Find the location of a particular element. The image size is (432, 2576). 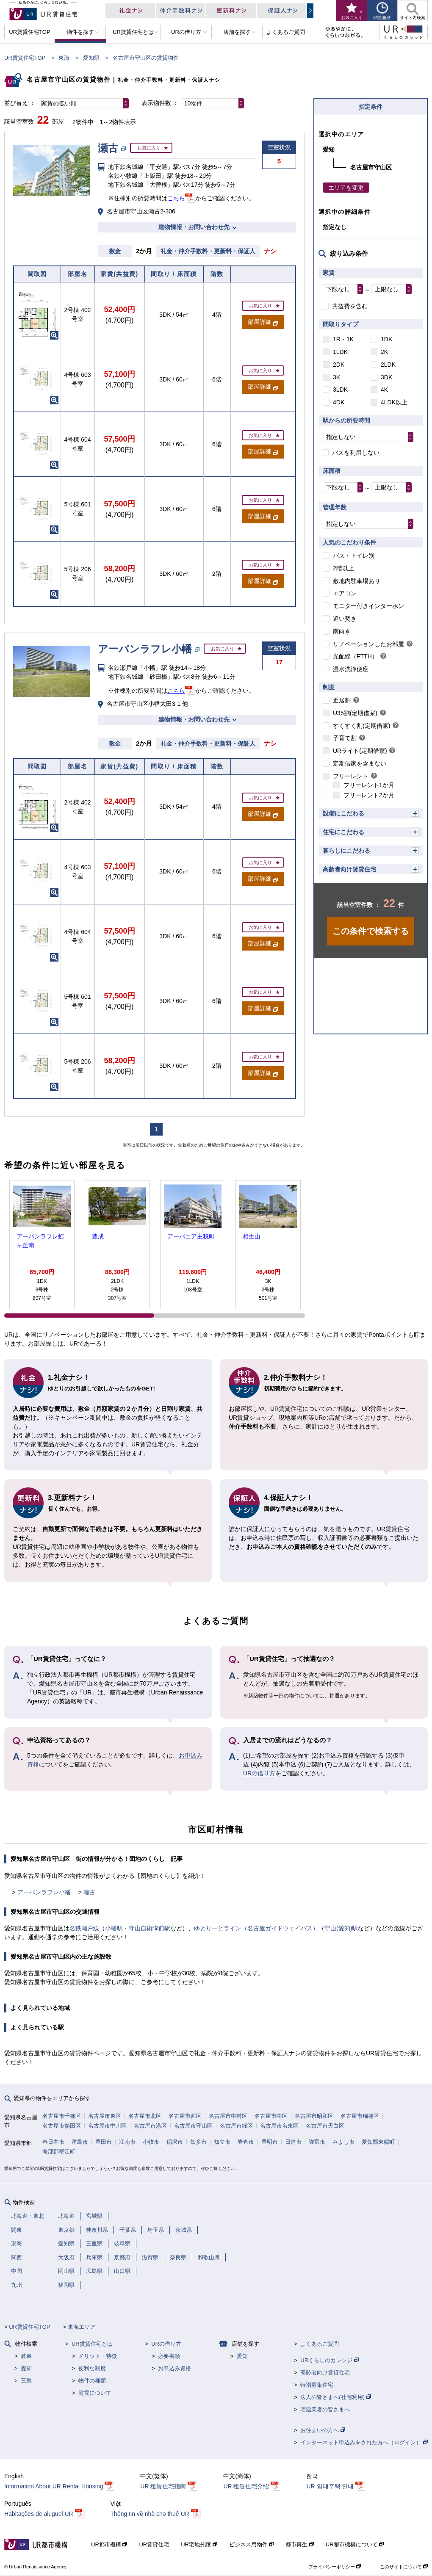

名古屋市中村区 is located at coordinates (228, 2116).